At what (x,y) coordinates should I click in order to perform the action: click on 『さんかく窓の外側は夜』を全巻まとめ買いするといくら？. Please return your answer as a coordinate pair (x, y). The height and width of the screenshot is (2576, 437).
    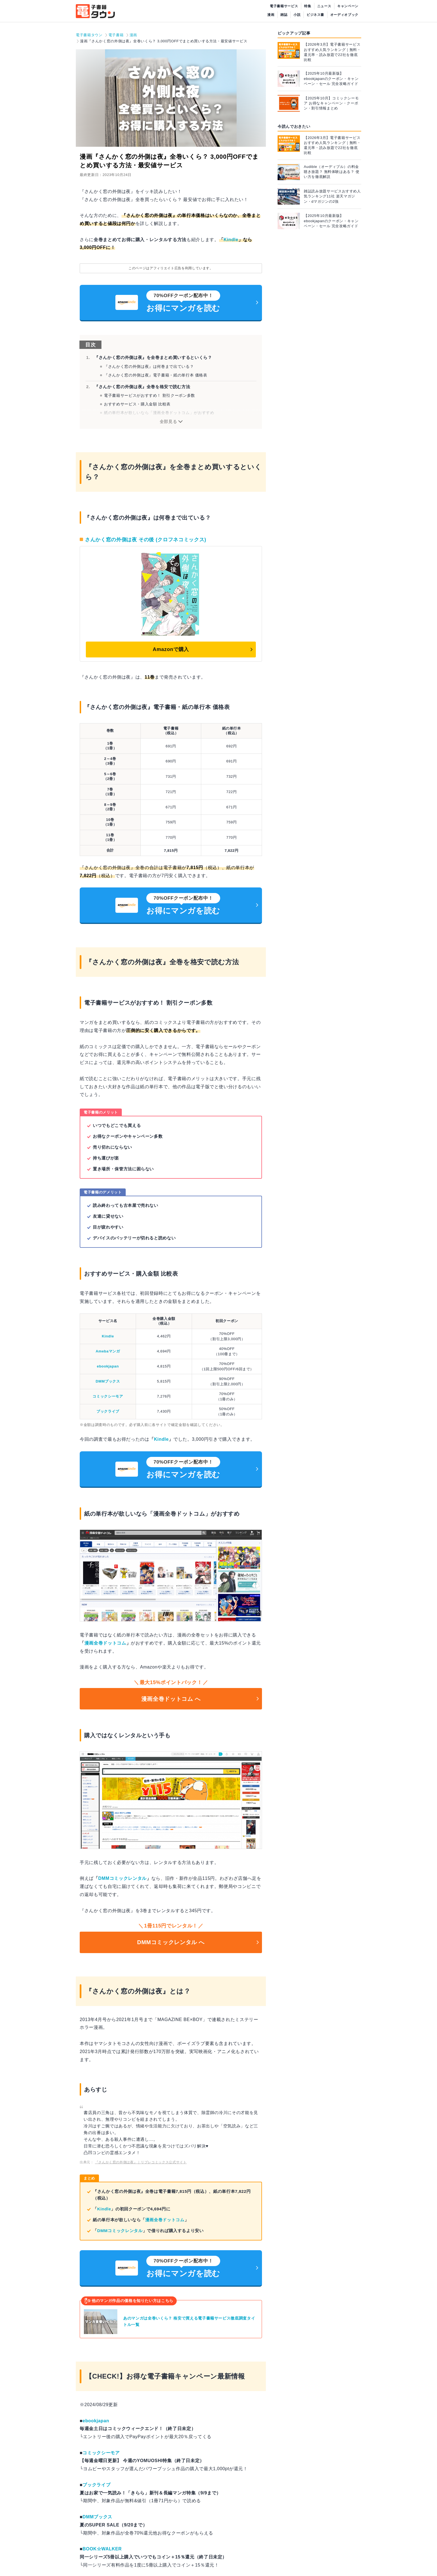
    Looking at the image, I should click on (153, 357).